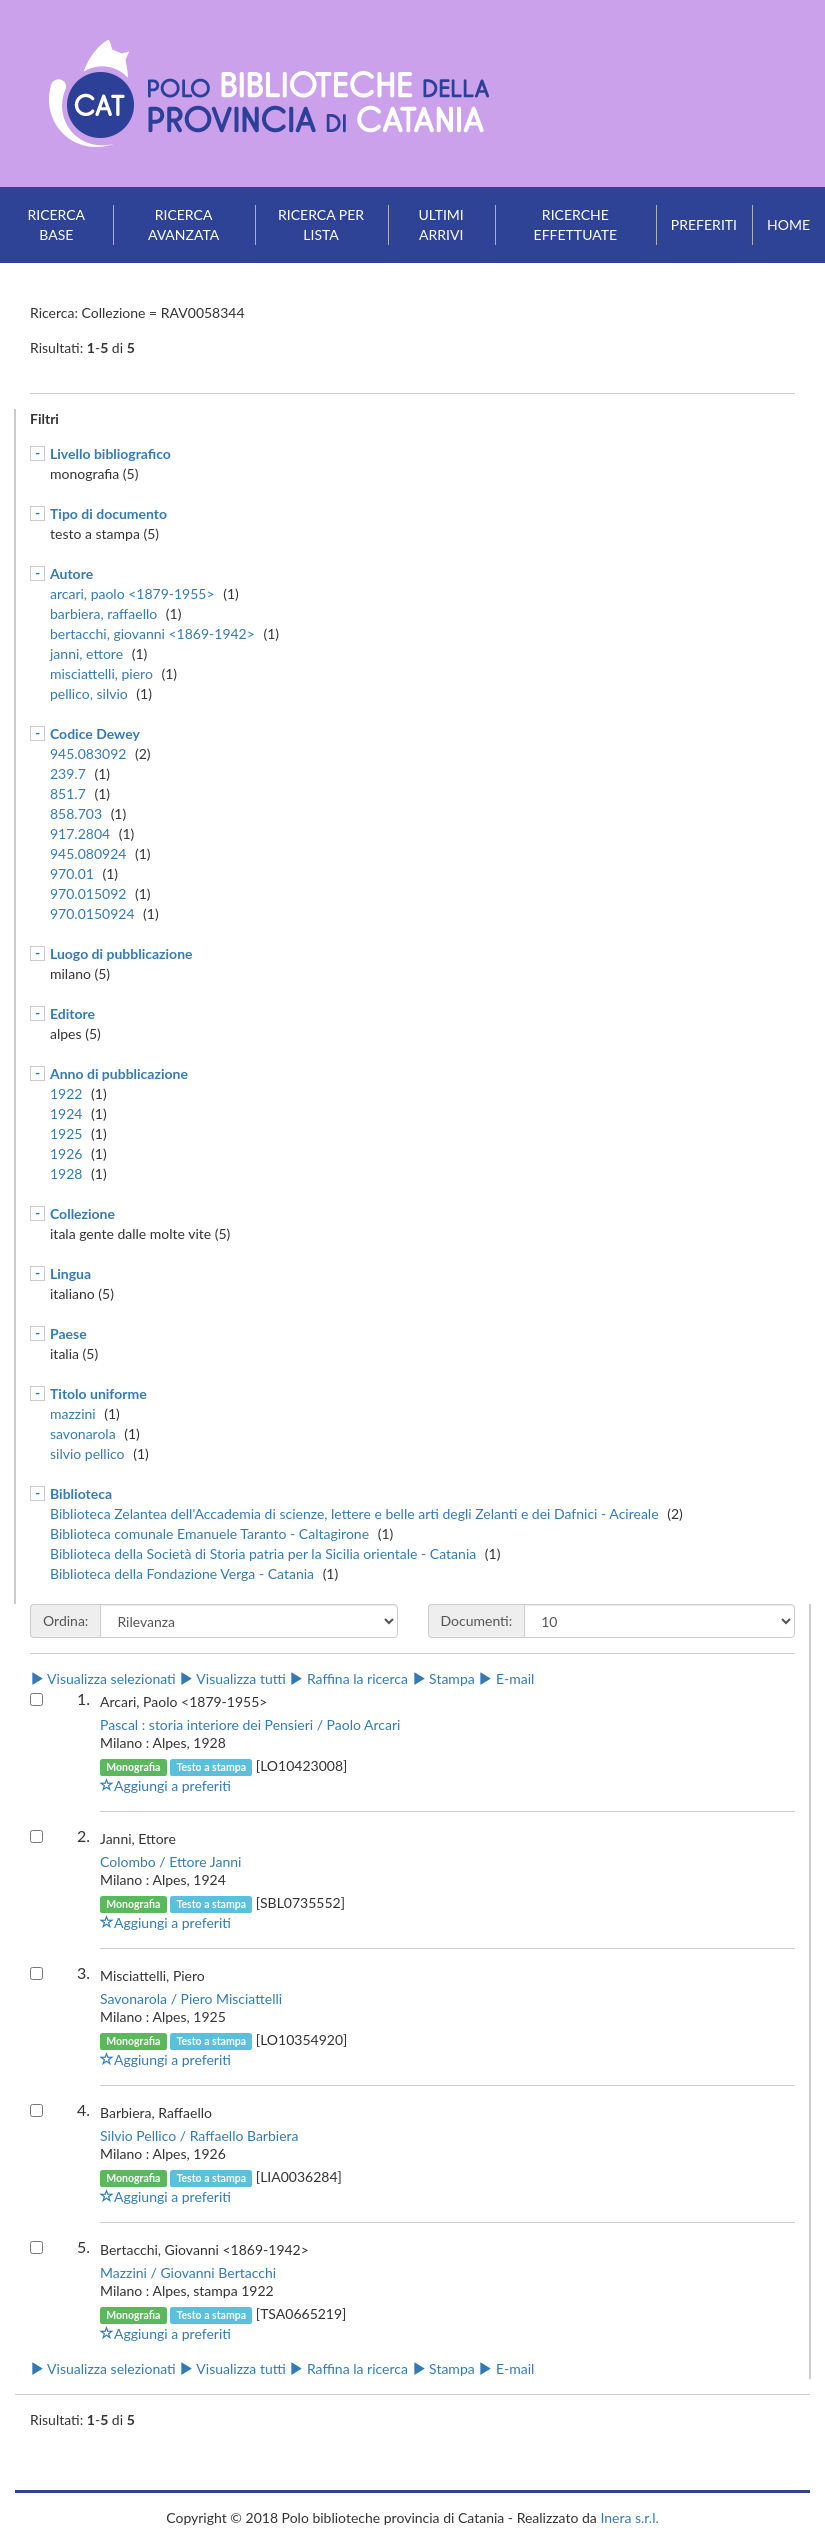 The height and width of the screenshot is (2538, 825). Describe the element at coordinates (121, 953) in the screenshot. I see `Luogo di pubblicazione` at that location.